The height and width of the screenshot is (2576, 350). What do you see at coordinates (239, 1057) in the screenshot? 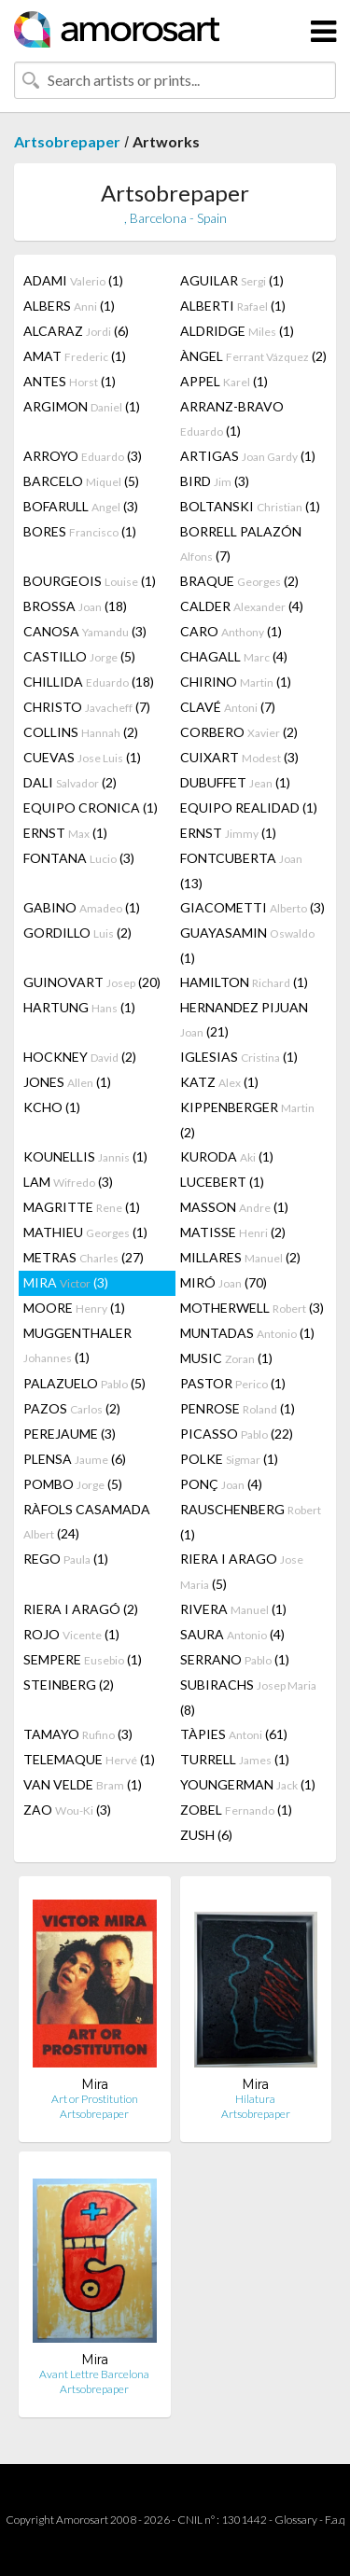
I see `IGLESIAS (1)` at bounding box center [239, 1057].